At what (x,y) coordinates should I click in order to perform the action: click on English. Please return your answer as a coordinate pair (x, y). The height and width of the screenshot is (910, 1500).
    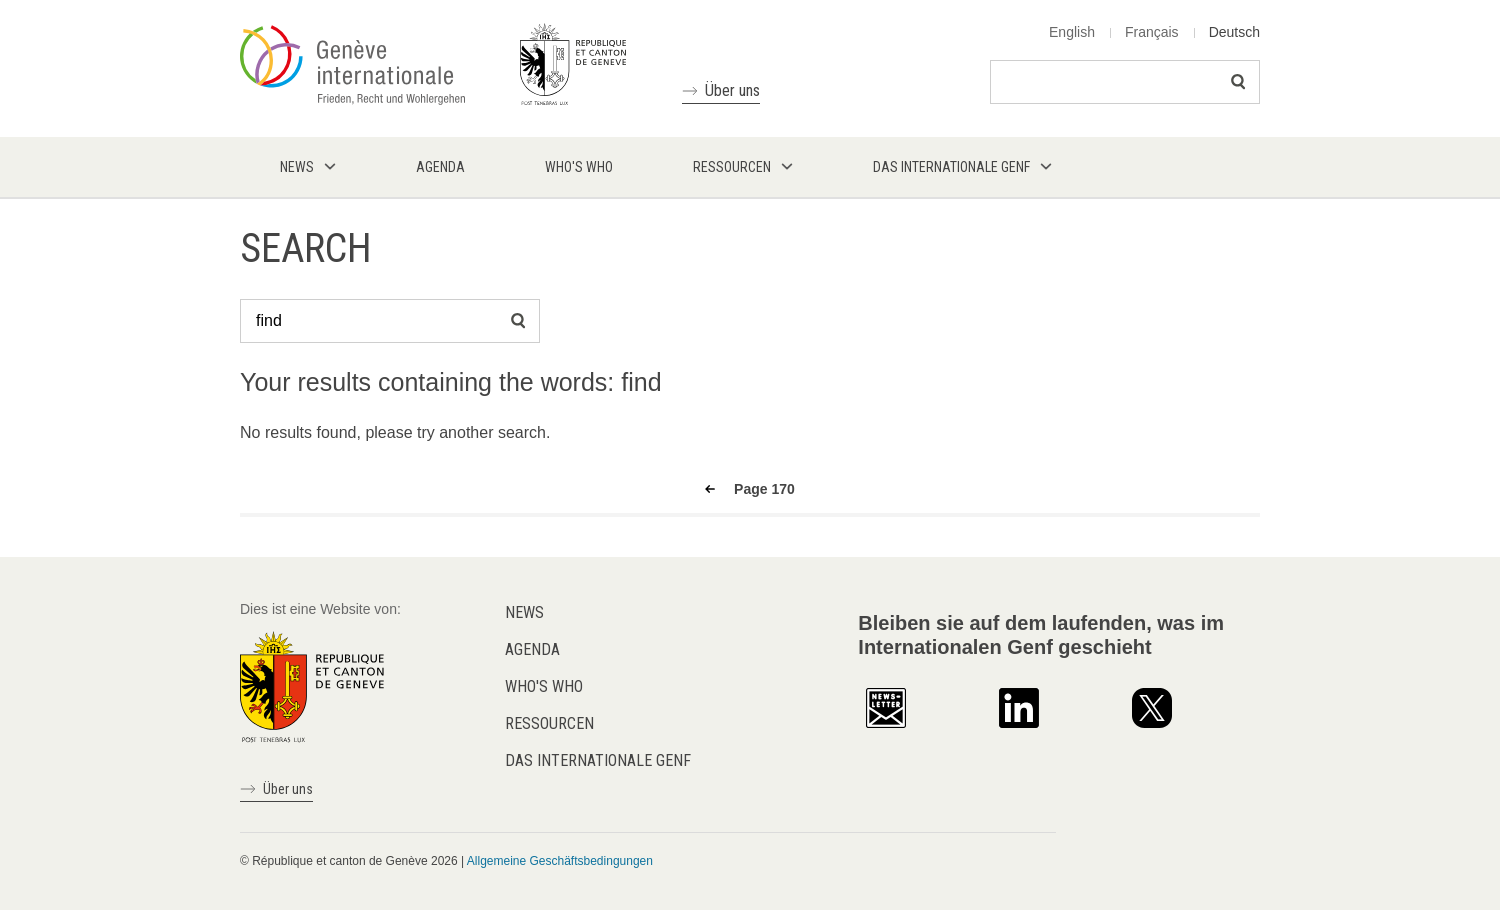
    Looking at the image, I should click on (1072, 32).